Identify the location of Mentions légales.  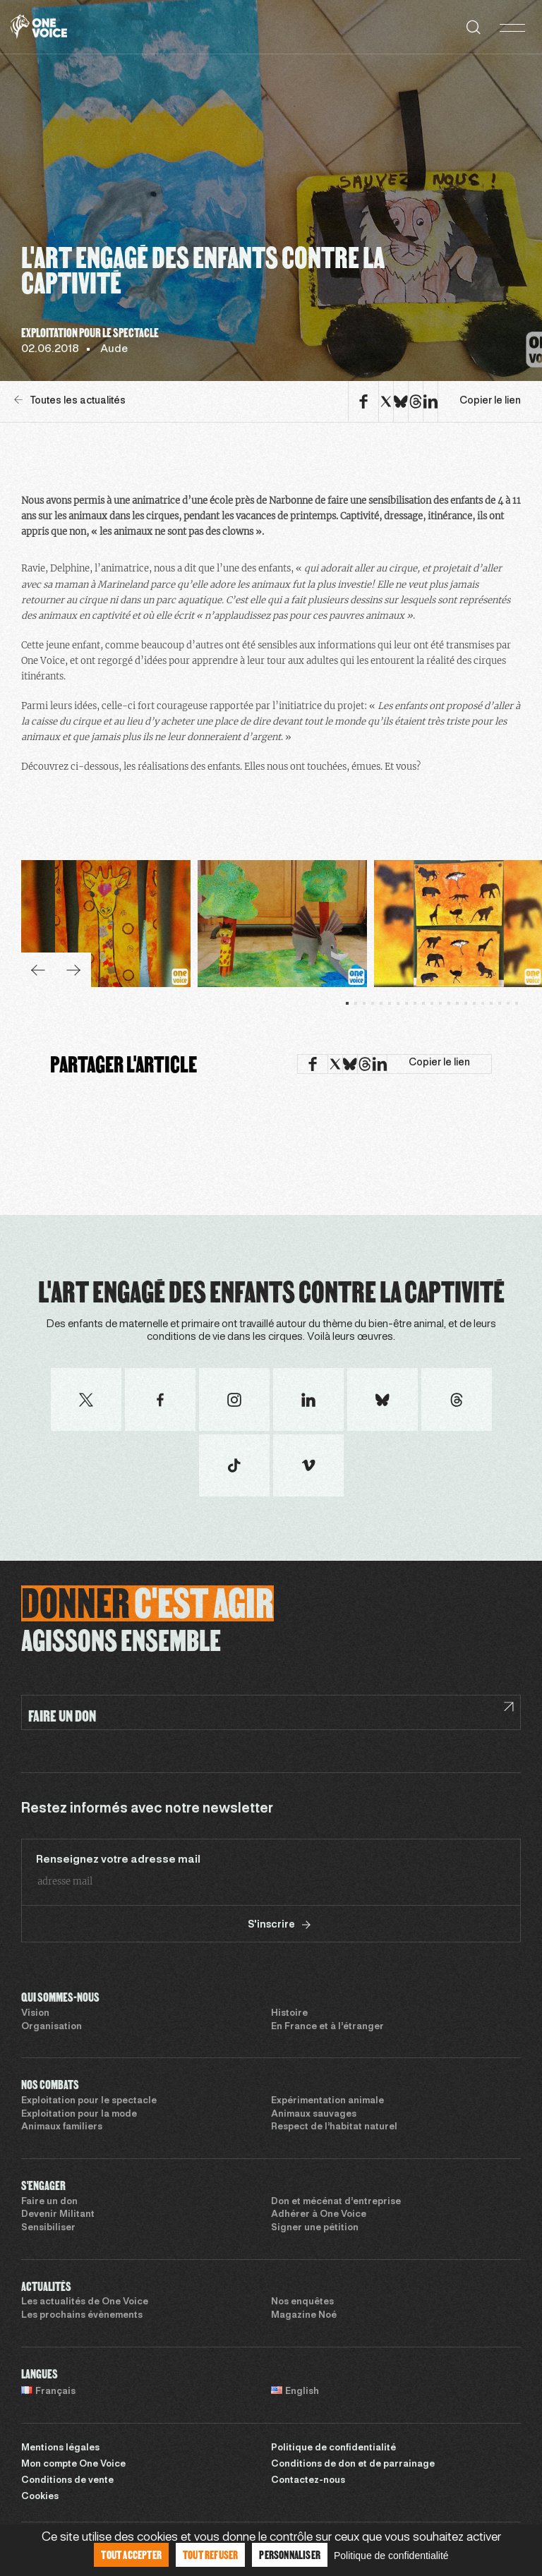
(60, 2448).